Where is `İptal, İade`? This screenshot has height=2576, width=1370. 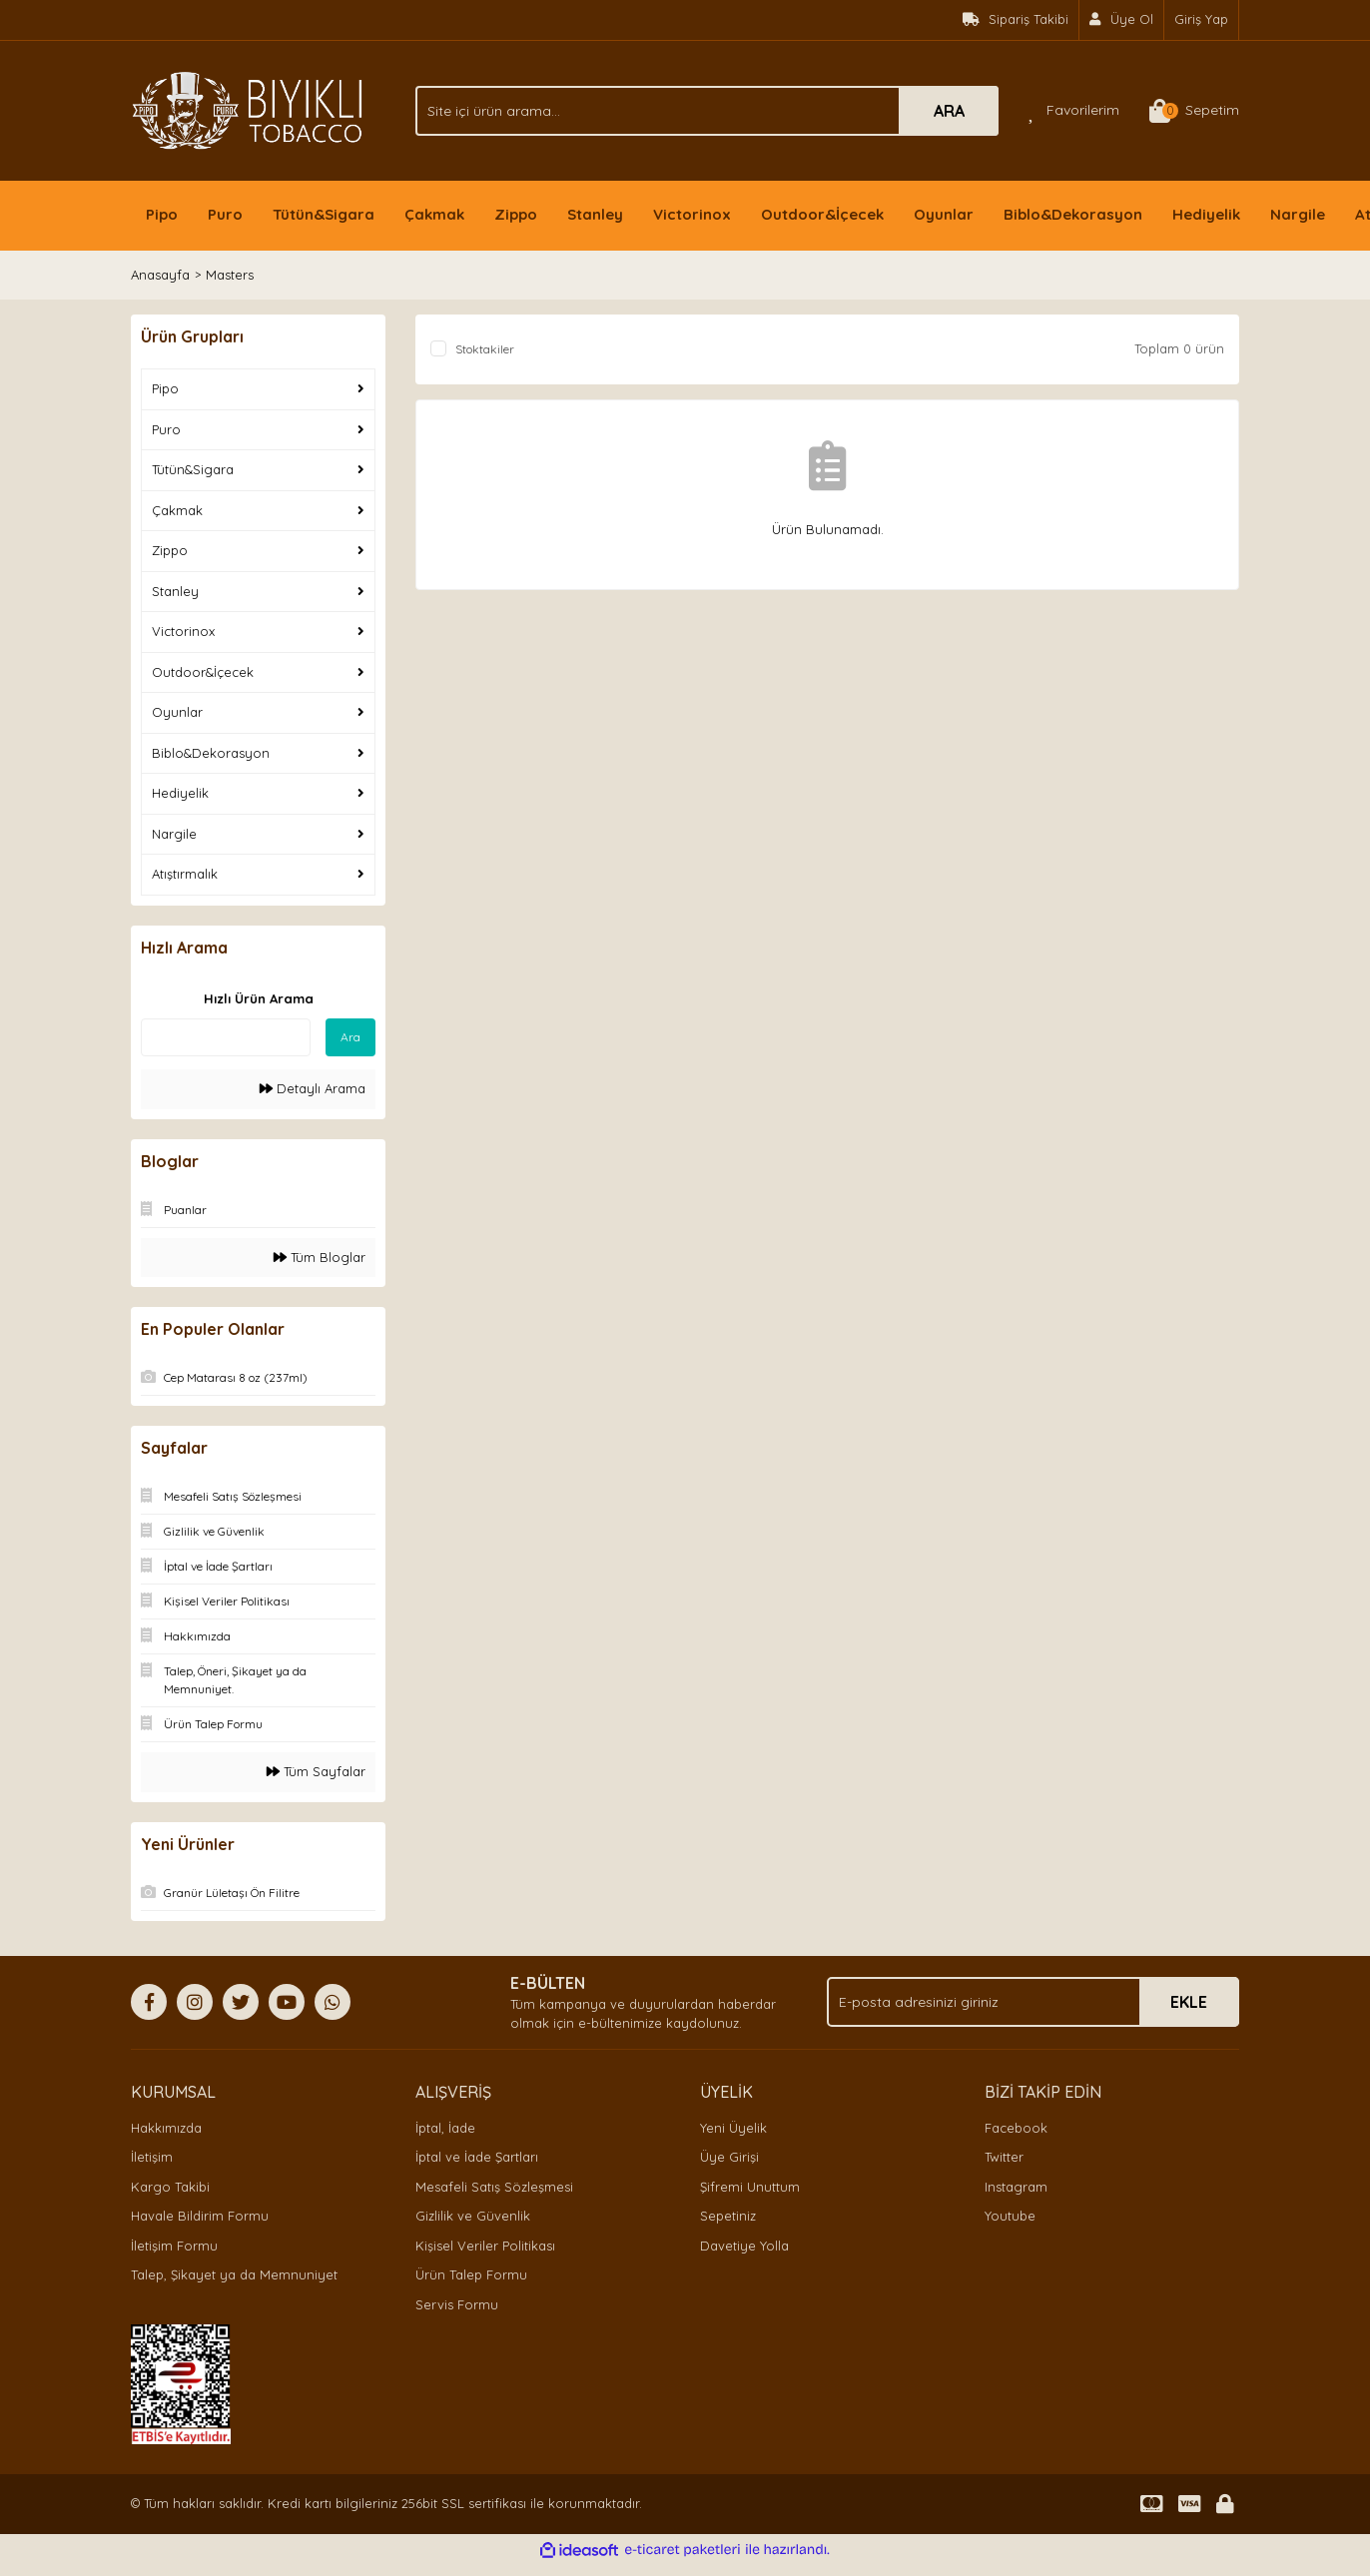
İptal, İade is located at coordinates (445, 2128).